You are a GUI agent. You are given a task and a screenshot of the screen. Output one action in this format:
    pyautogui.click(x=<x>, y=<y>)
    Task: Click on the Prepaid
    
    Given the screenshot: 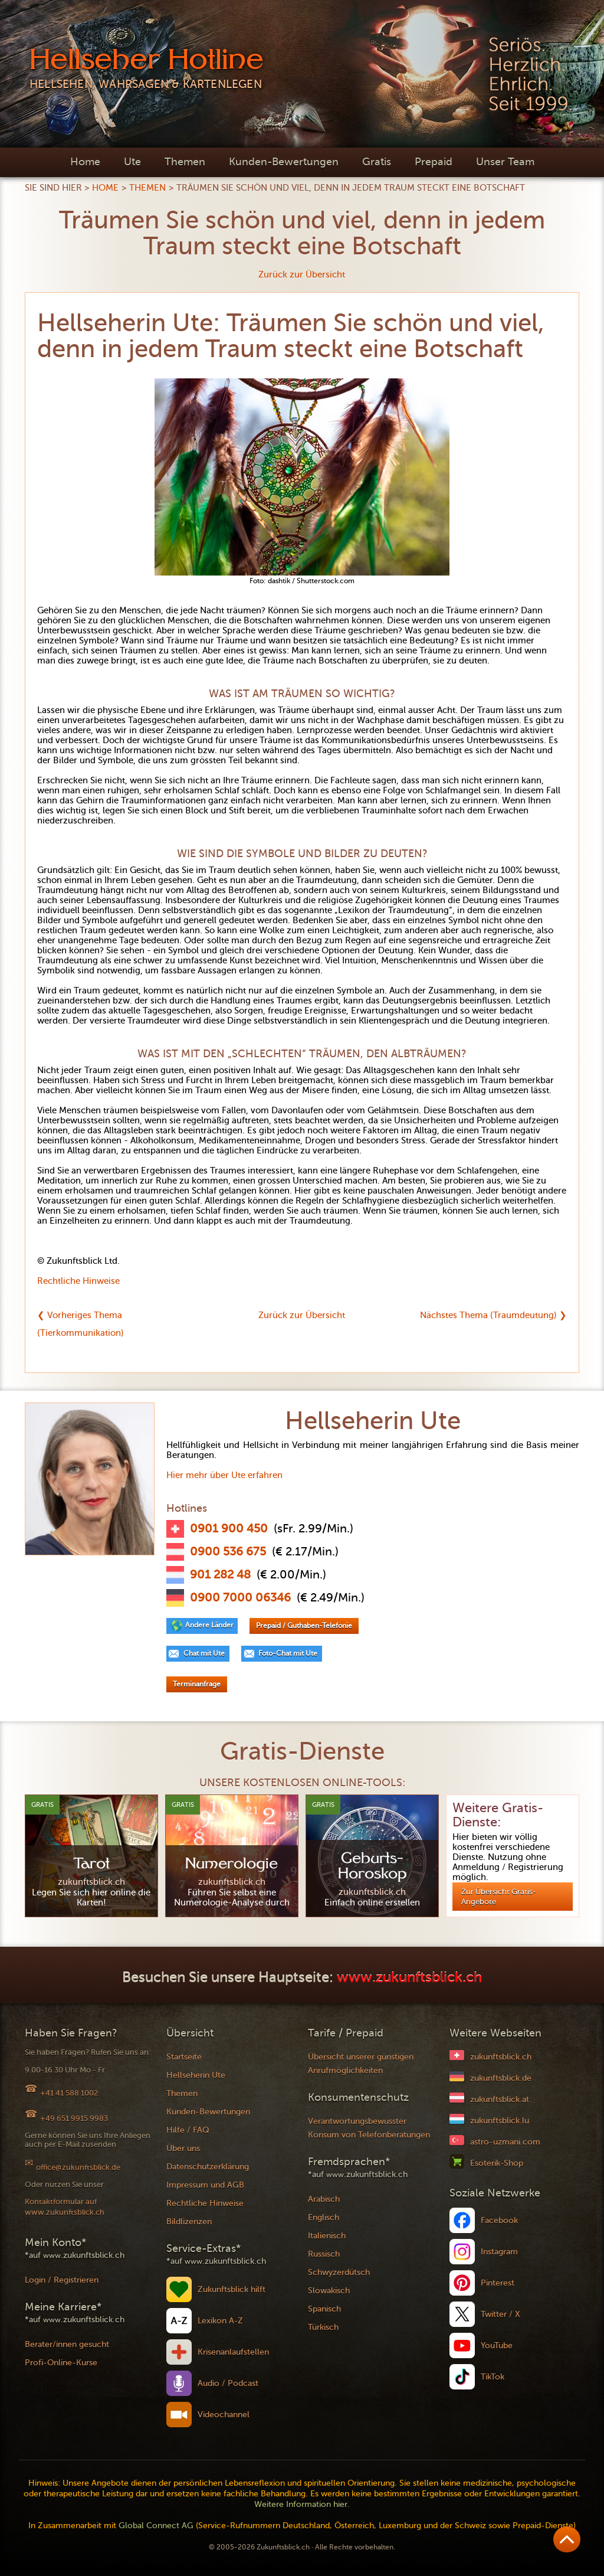 What is the action you would take?
    pyautogui.click(x=433, y=162)
    